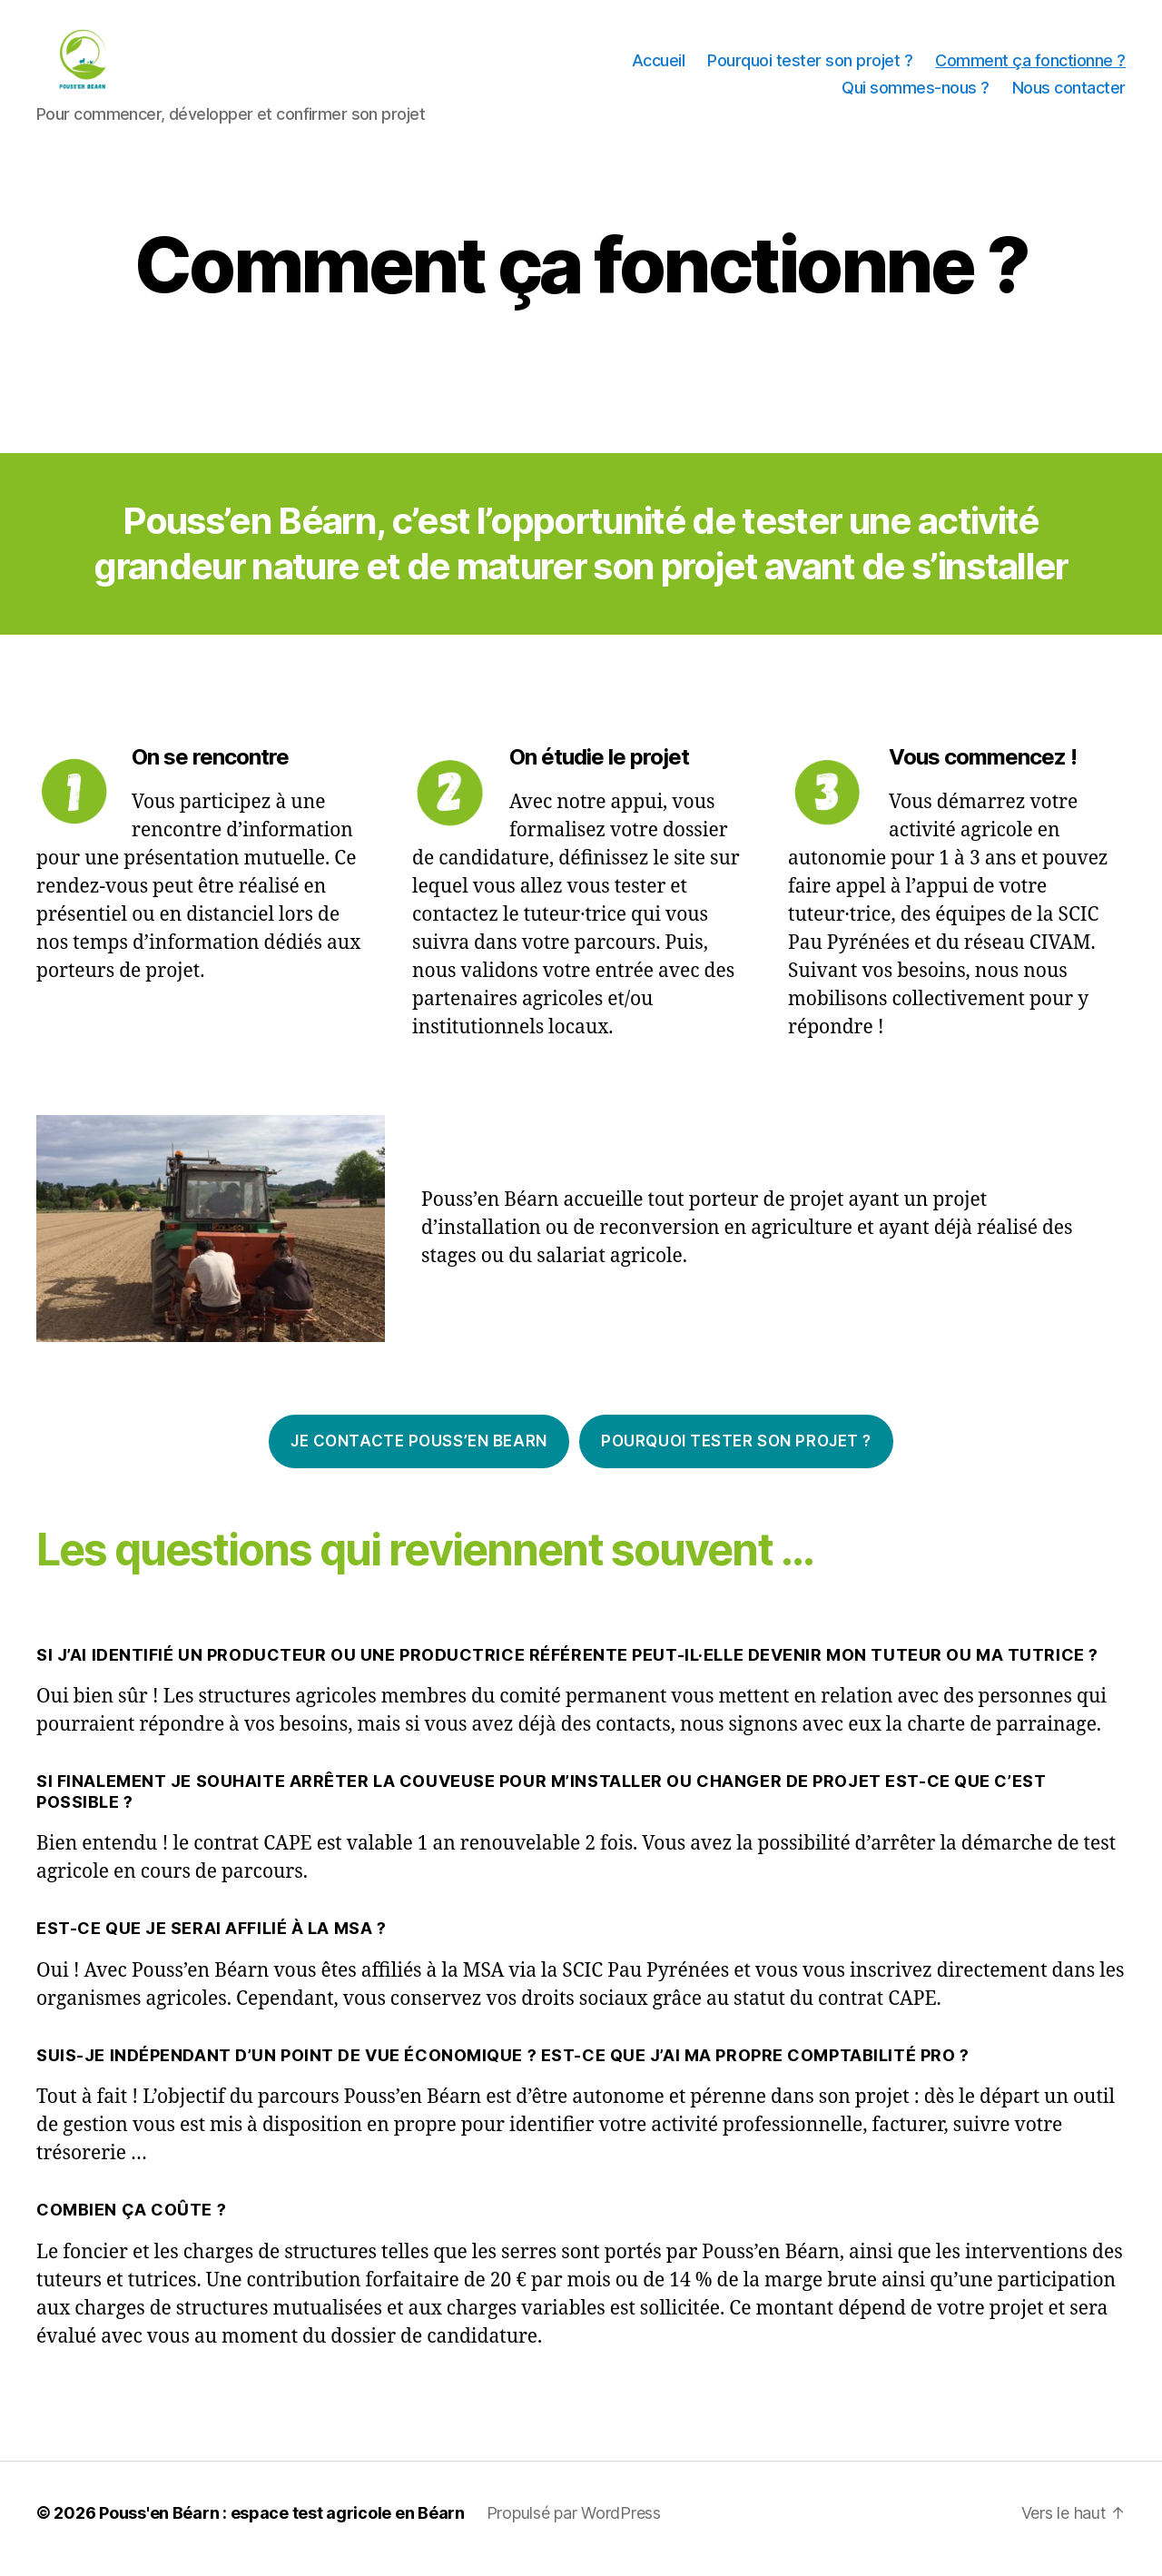  Describe the element at coordinates (574, 2524) in the screenshot. I see `Propulsé par WordPress` at that location.